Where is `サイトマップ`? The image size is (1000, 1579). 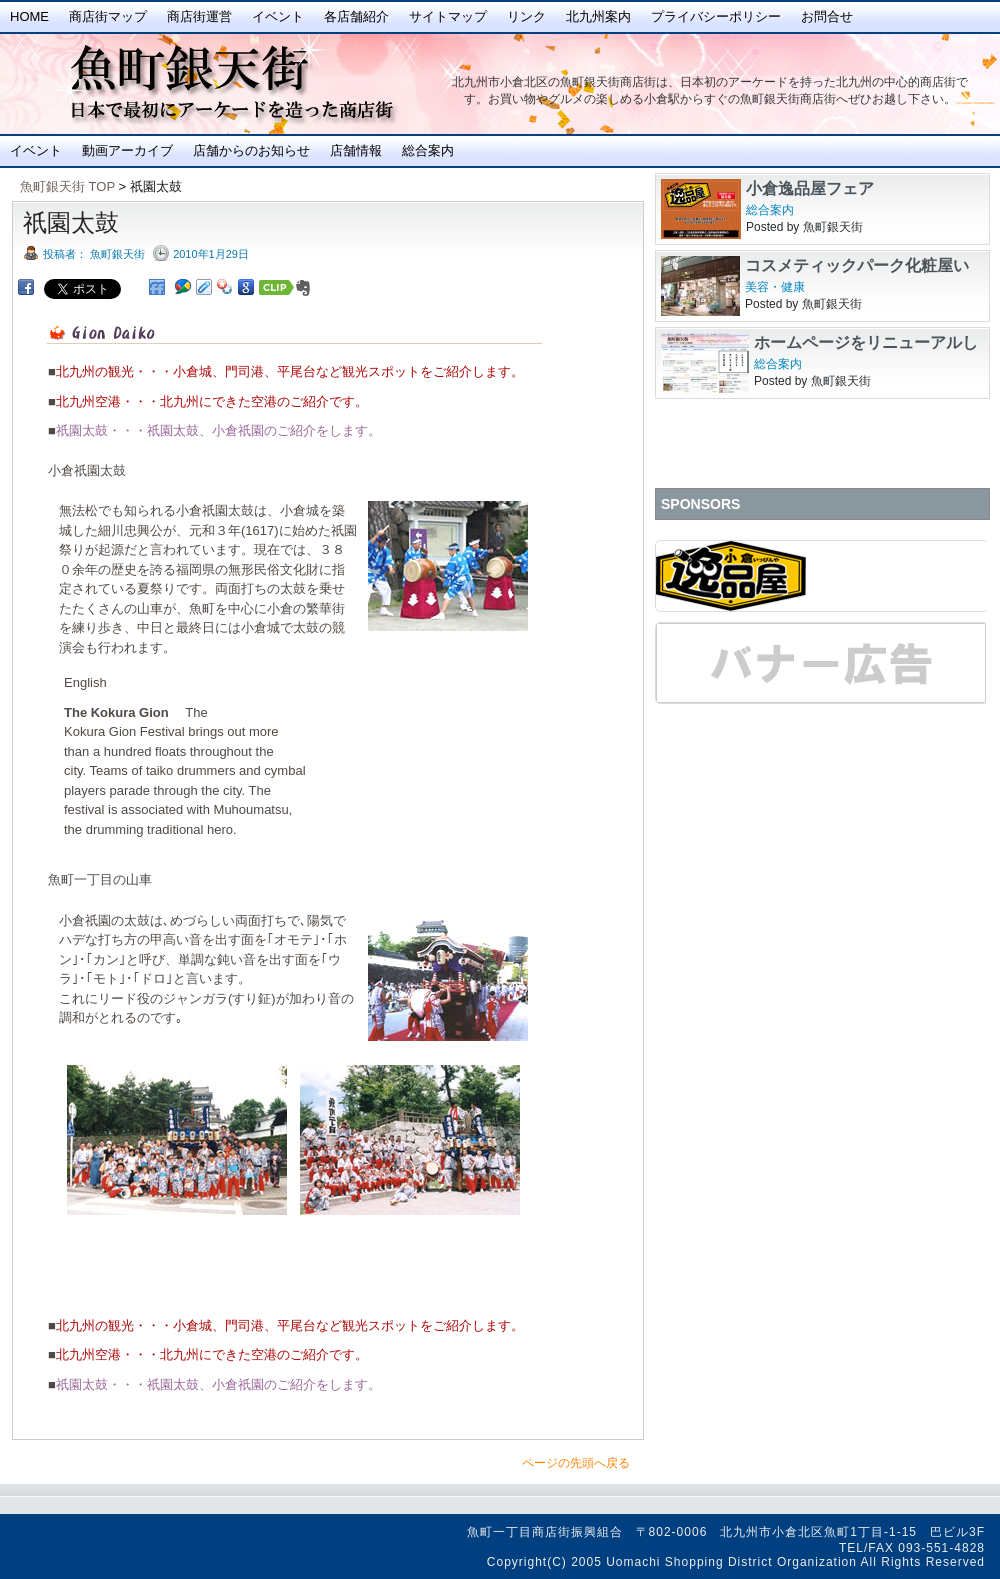 サイトマップ is located at coordinates (448, 16).